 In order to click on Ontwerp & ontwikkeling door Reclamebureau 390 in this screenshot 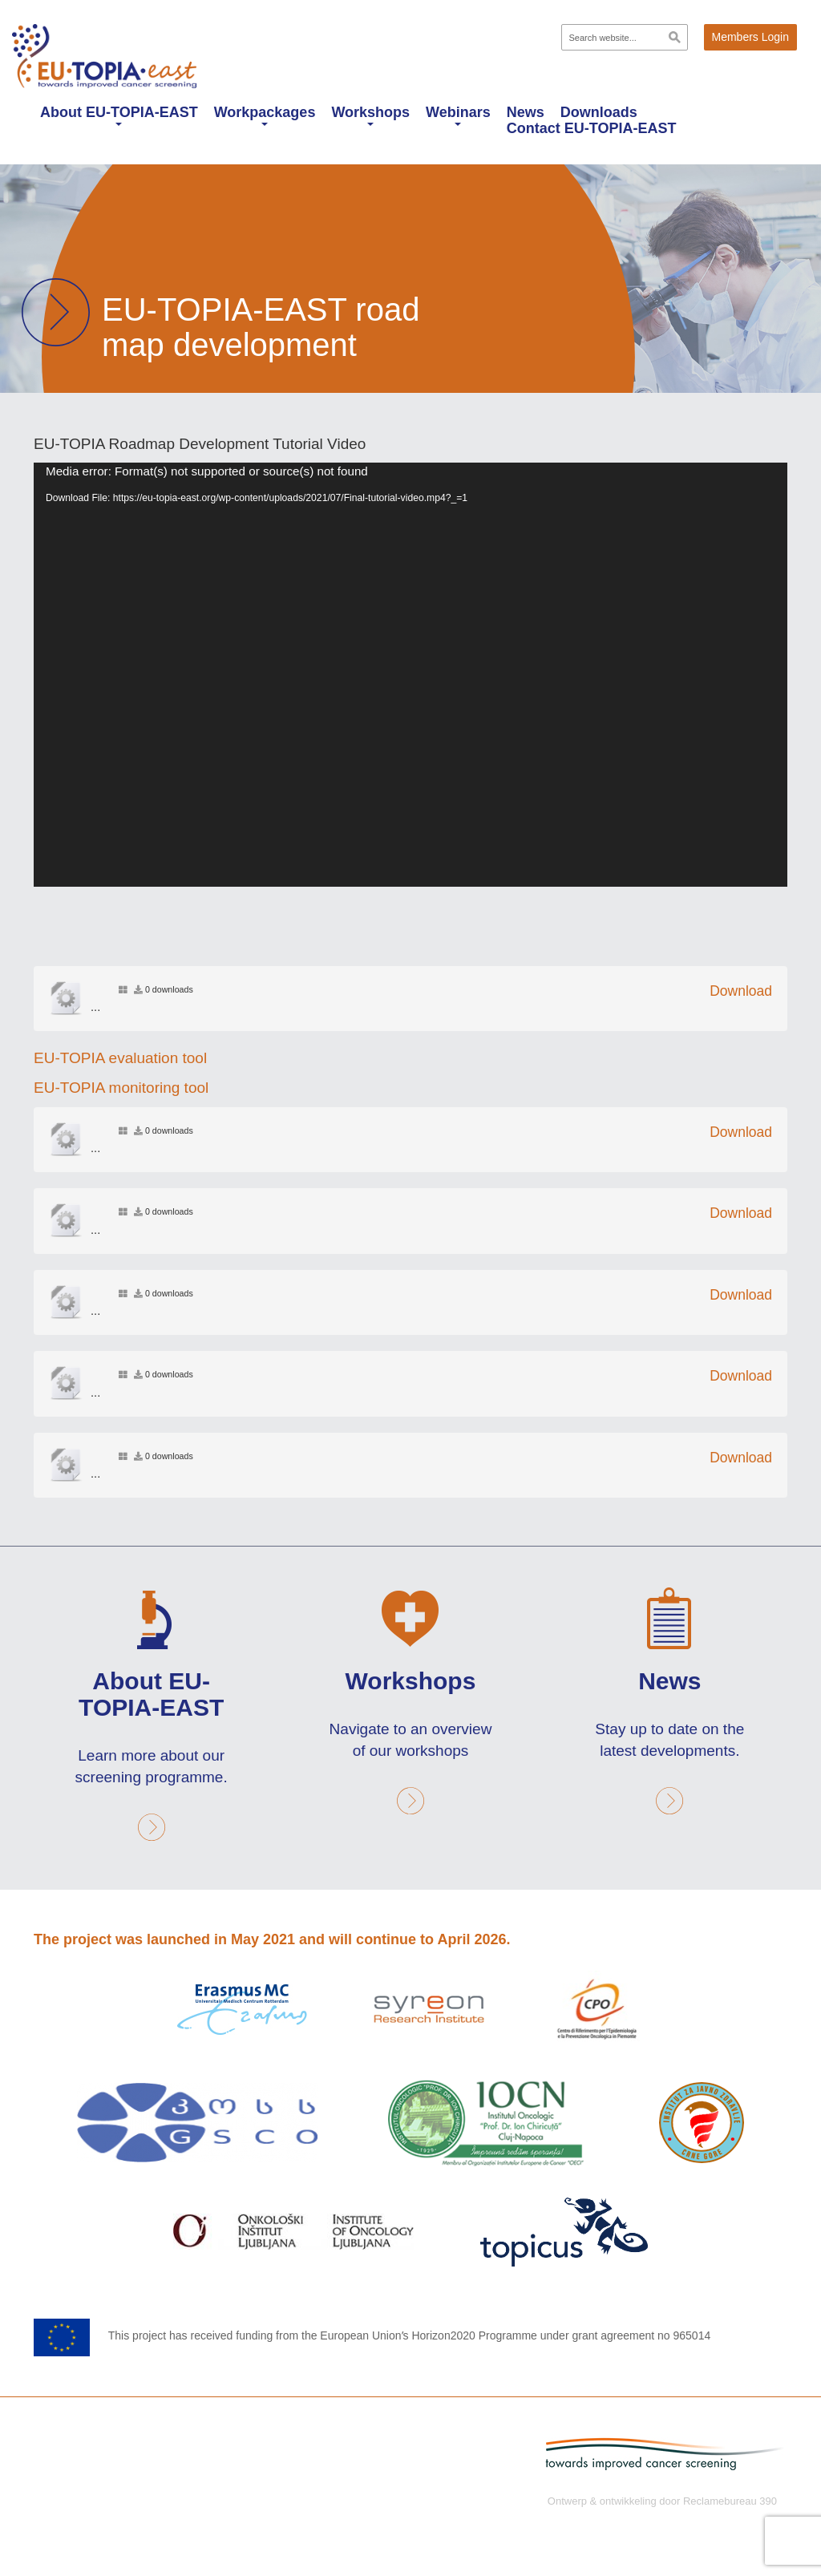, I will do `click(662, 2499)`.